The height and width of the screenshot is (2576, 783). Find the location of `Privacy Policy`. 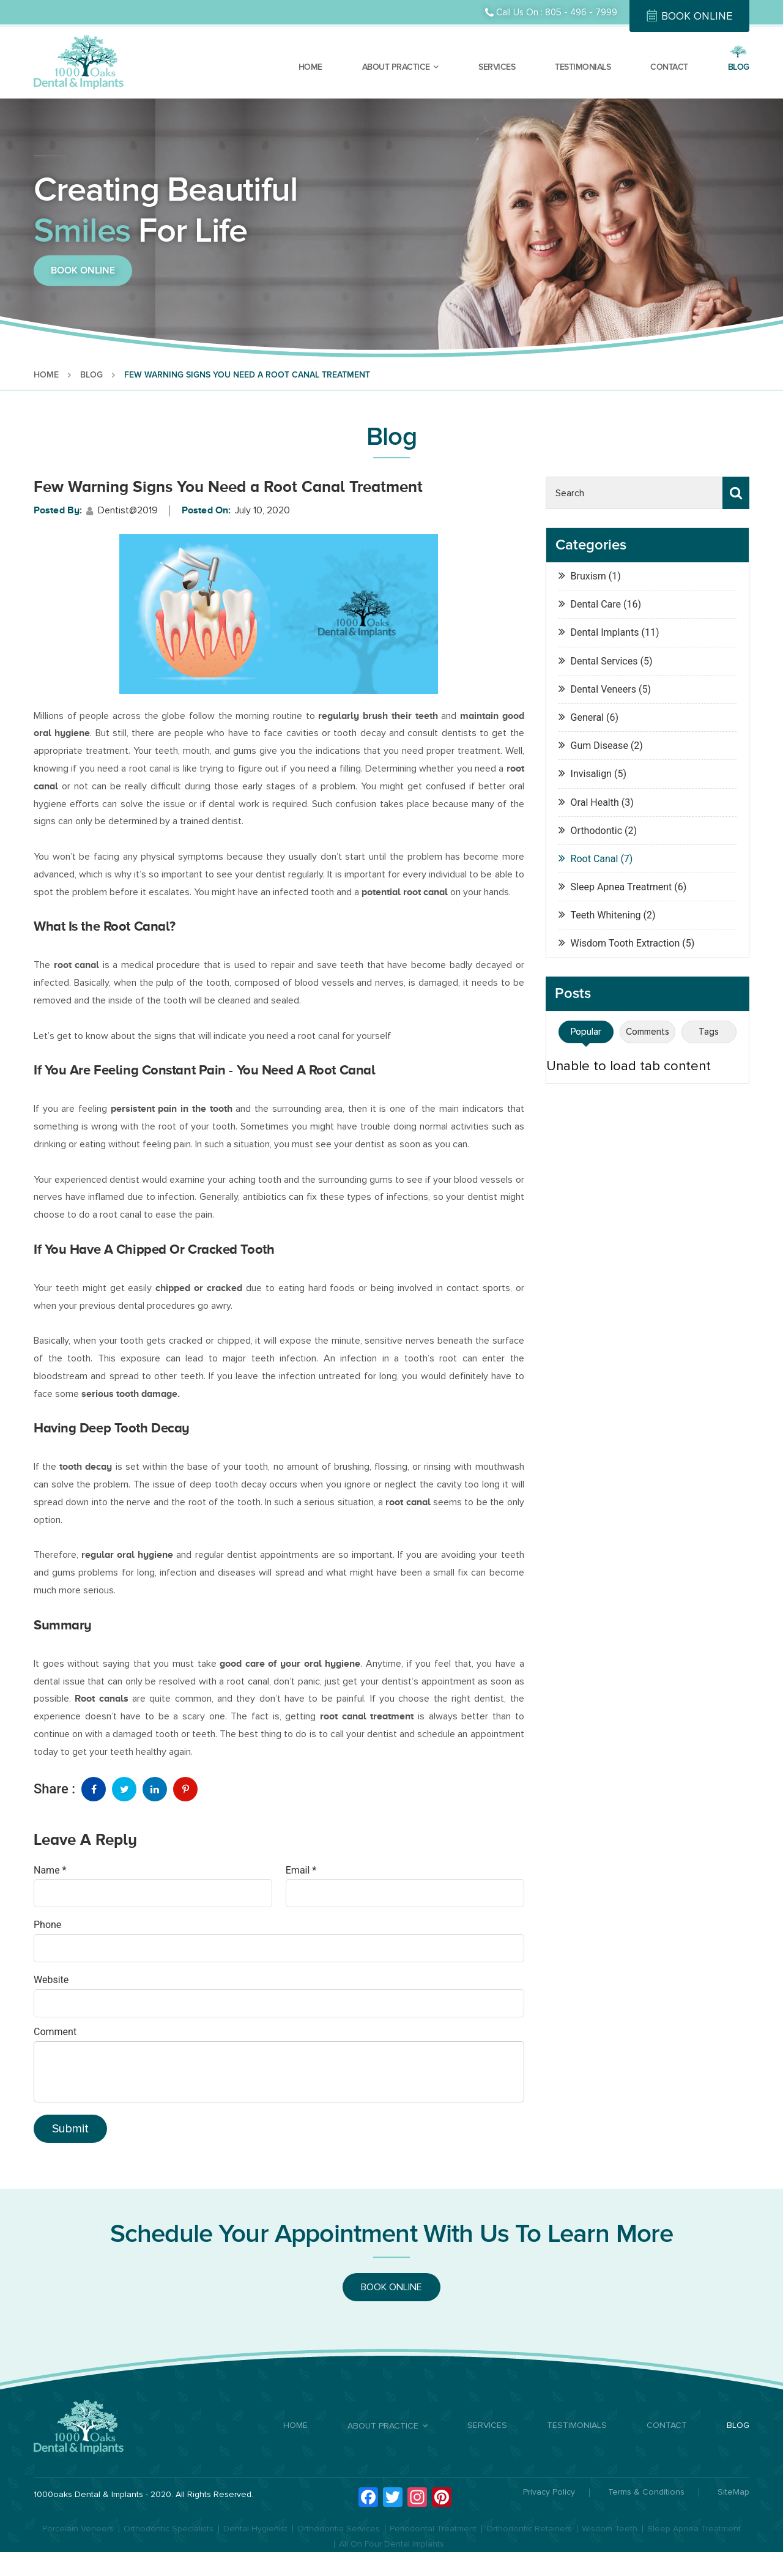

Privacy Policy is located at coordinates (549, 2492).